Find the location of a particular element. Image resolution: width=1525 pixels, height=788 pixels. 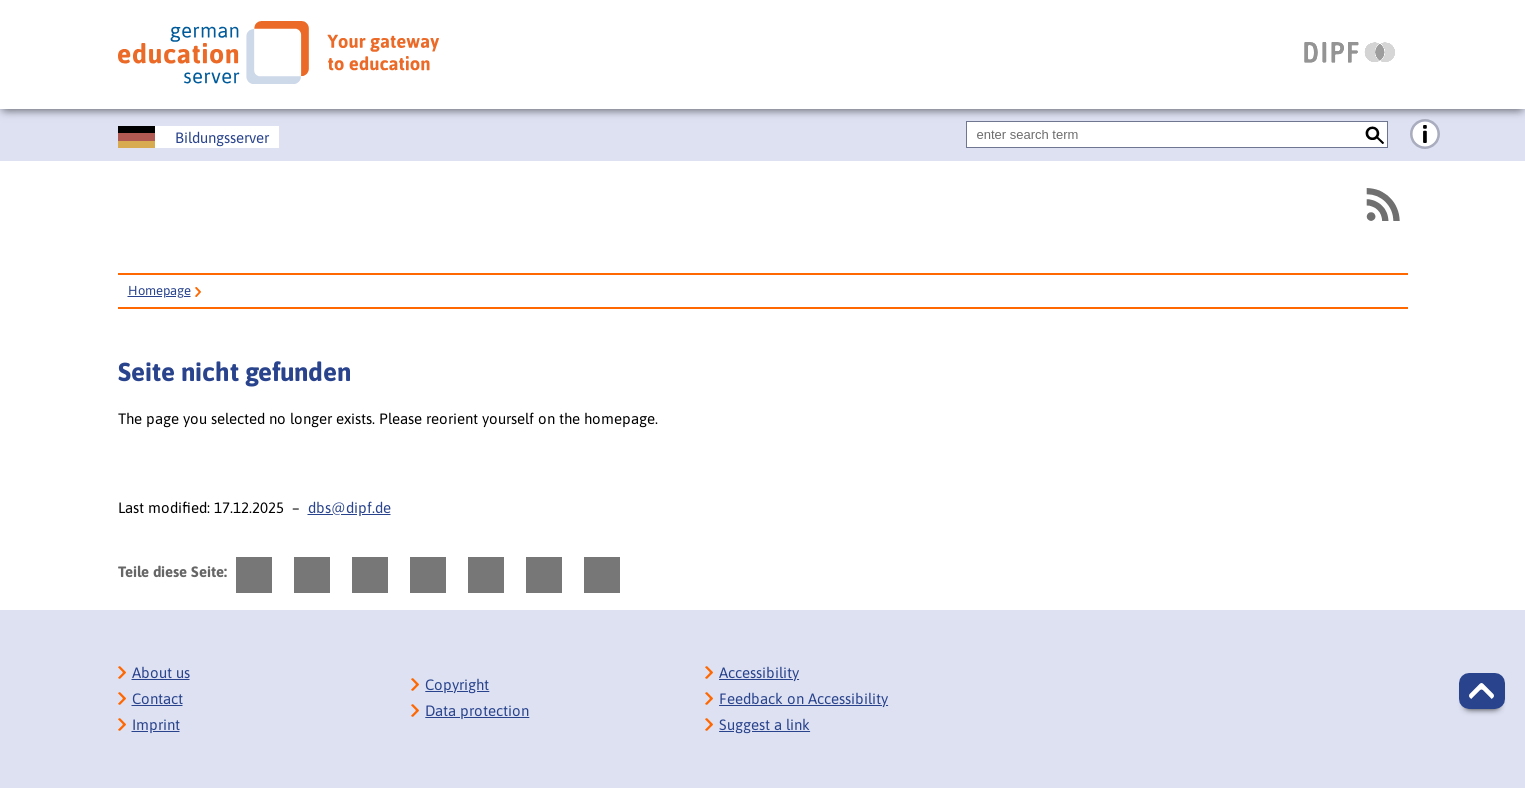

[button] is located at coordinates (1482, 691).